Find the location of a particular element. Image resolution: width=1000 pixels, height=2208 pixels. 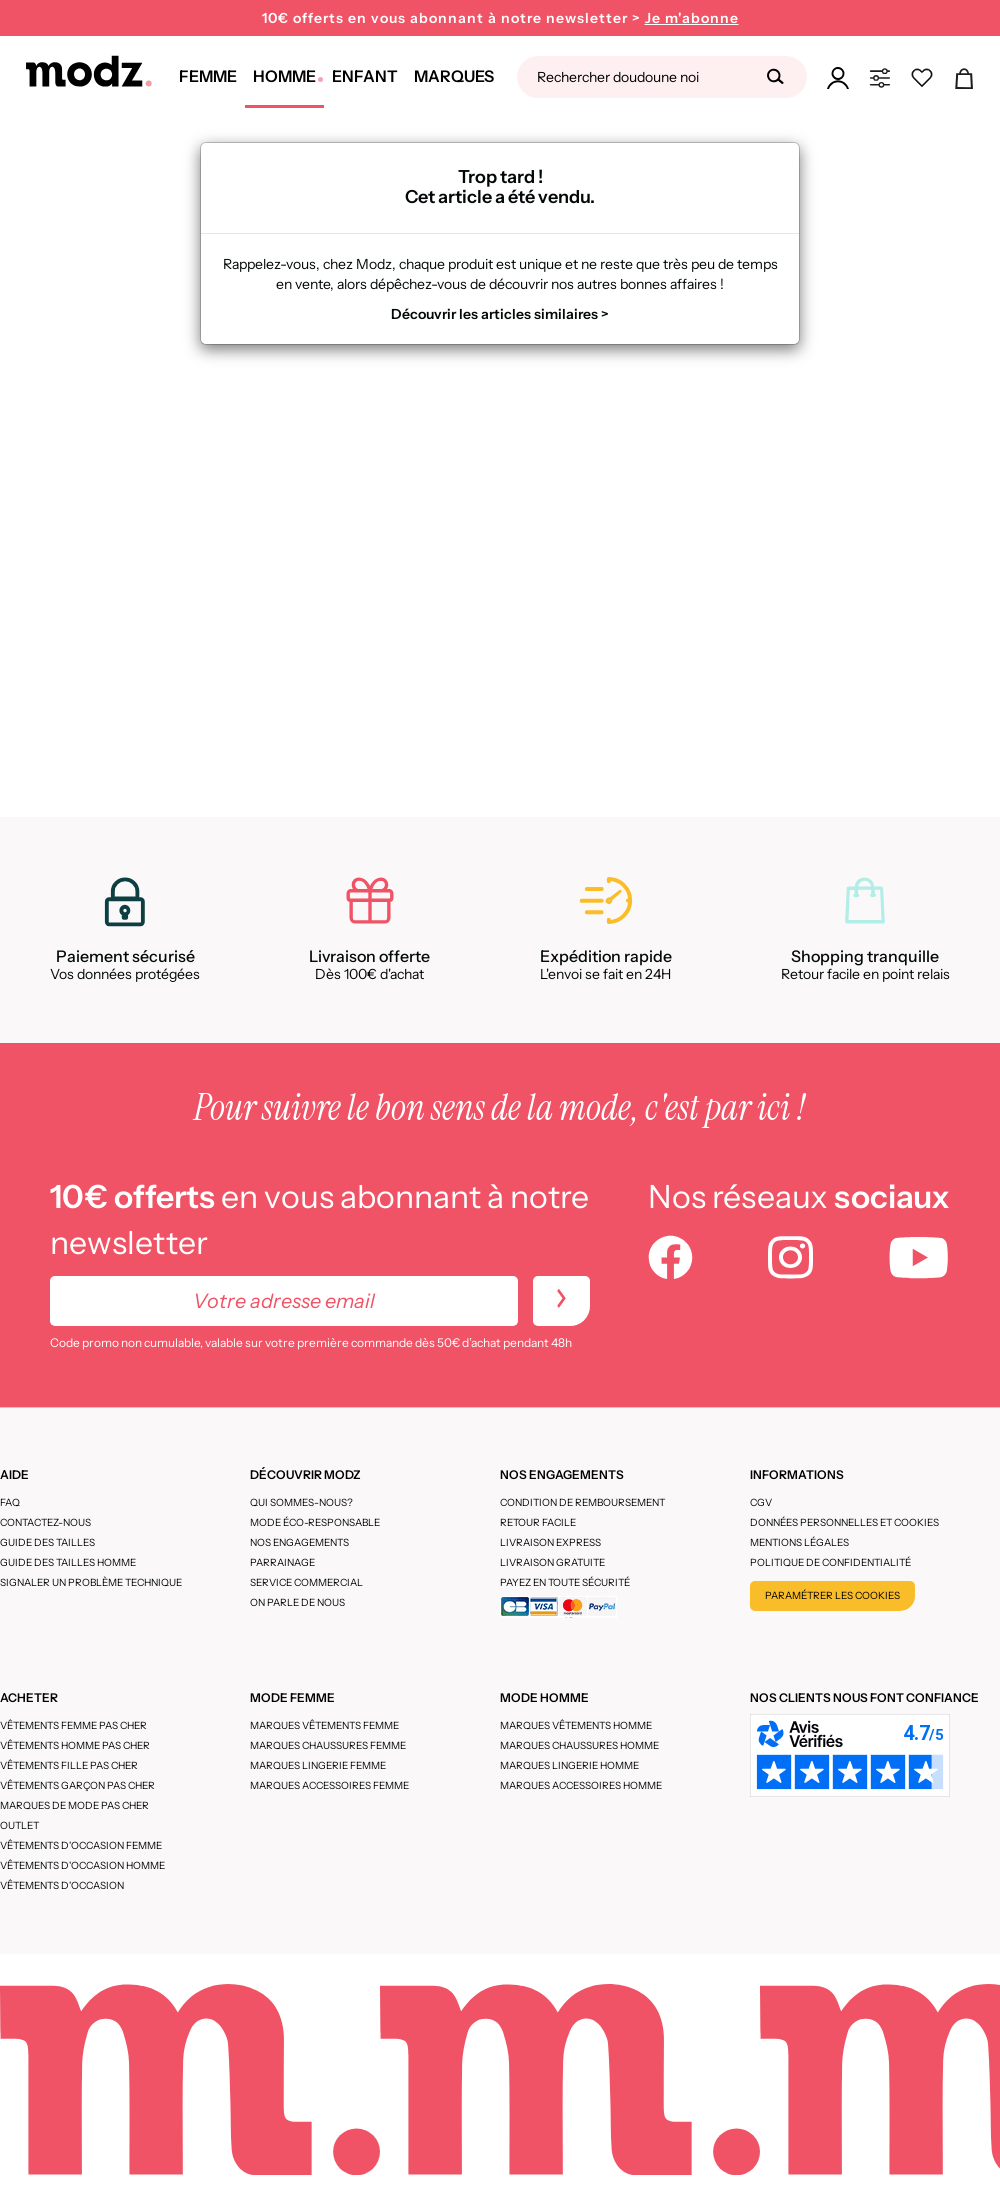

Guide des tailles is located at coordinates (47, 1542).